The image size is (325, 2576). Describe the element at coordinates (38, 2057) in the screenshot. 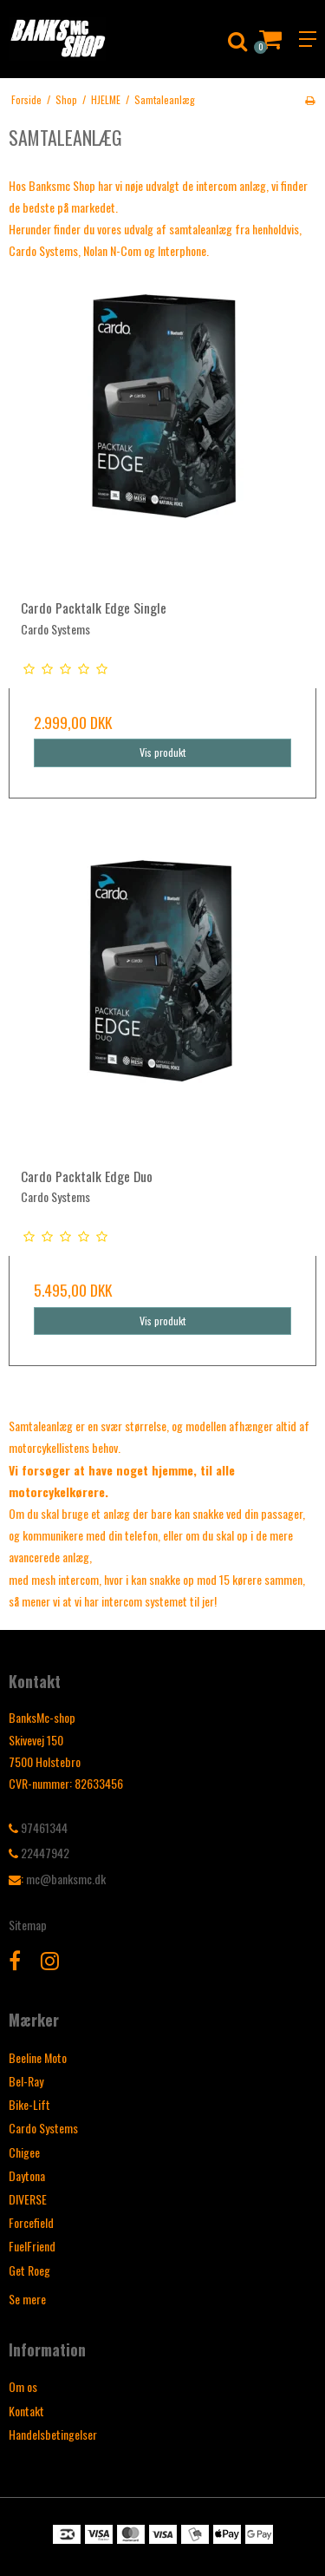

I see `Beeline Moto` at that location.